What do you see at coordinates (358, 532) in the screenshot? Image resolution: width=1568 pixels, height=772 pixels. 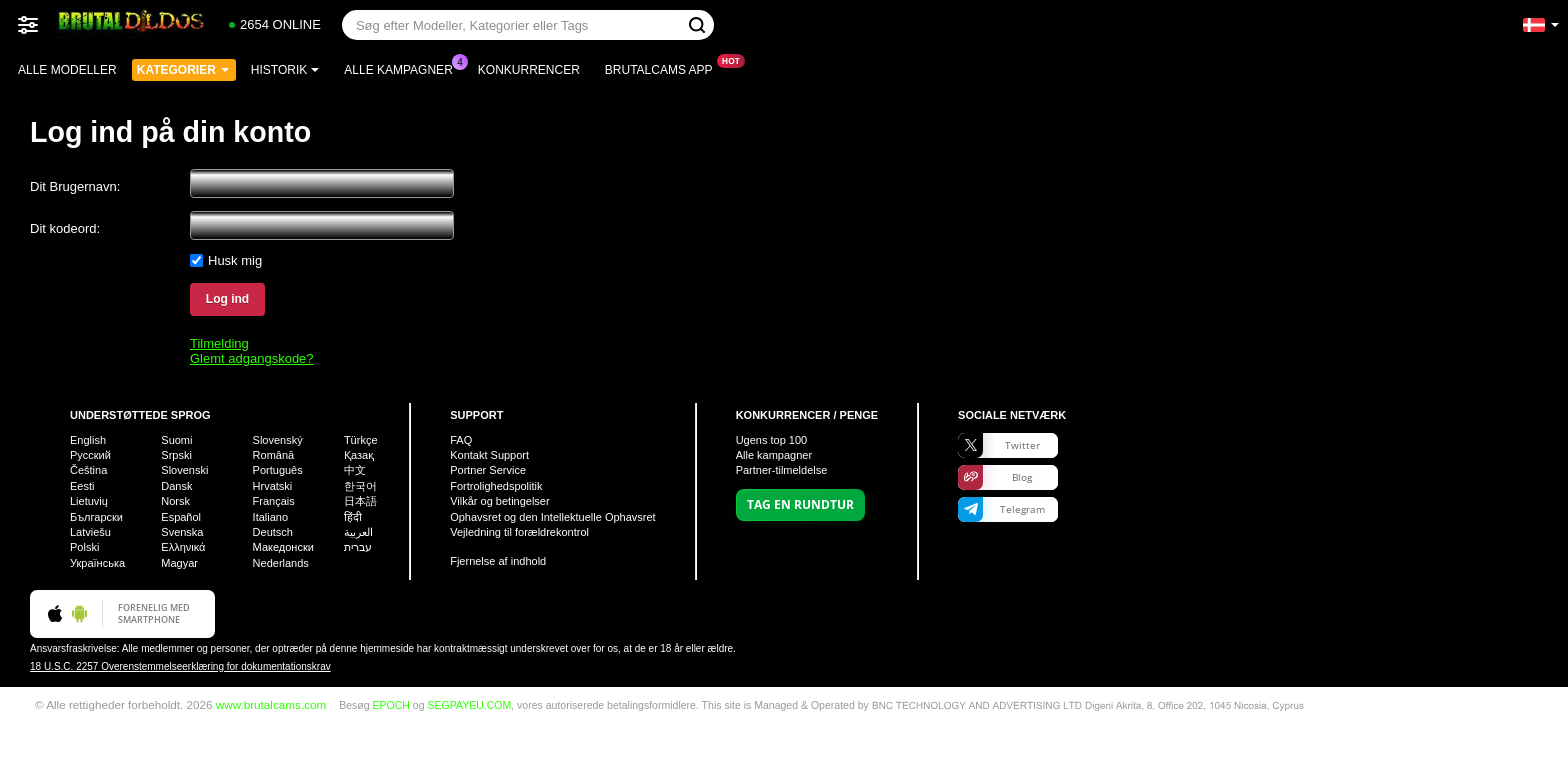 I see `العربية` at bounding box center [358, 532].